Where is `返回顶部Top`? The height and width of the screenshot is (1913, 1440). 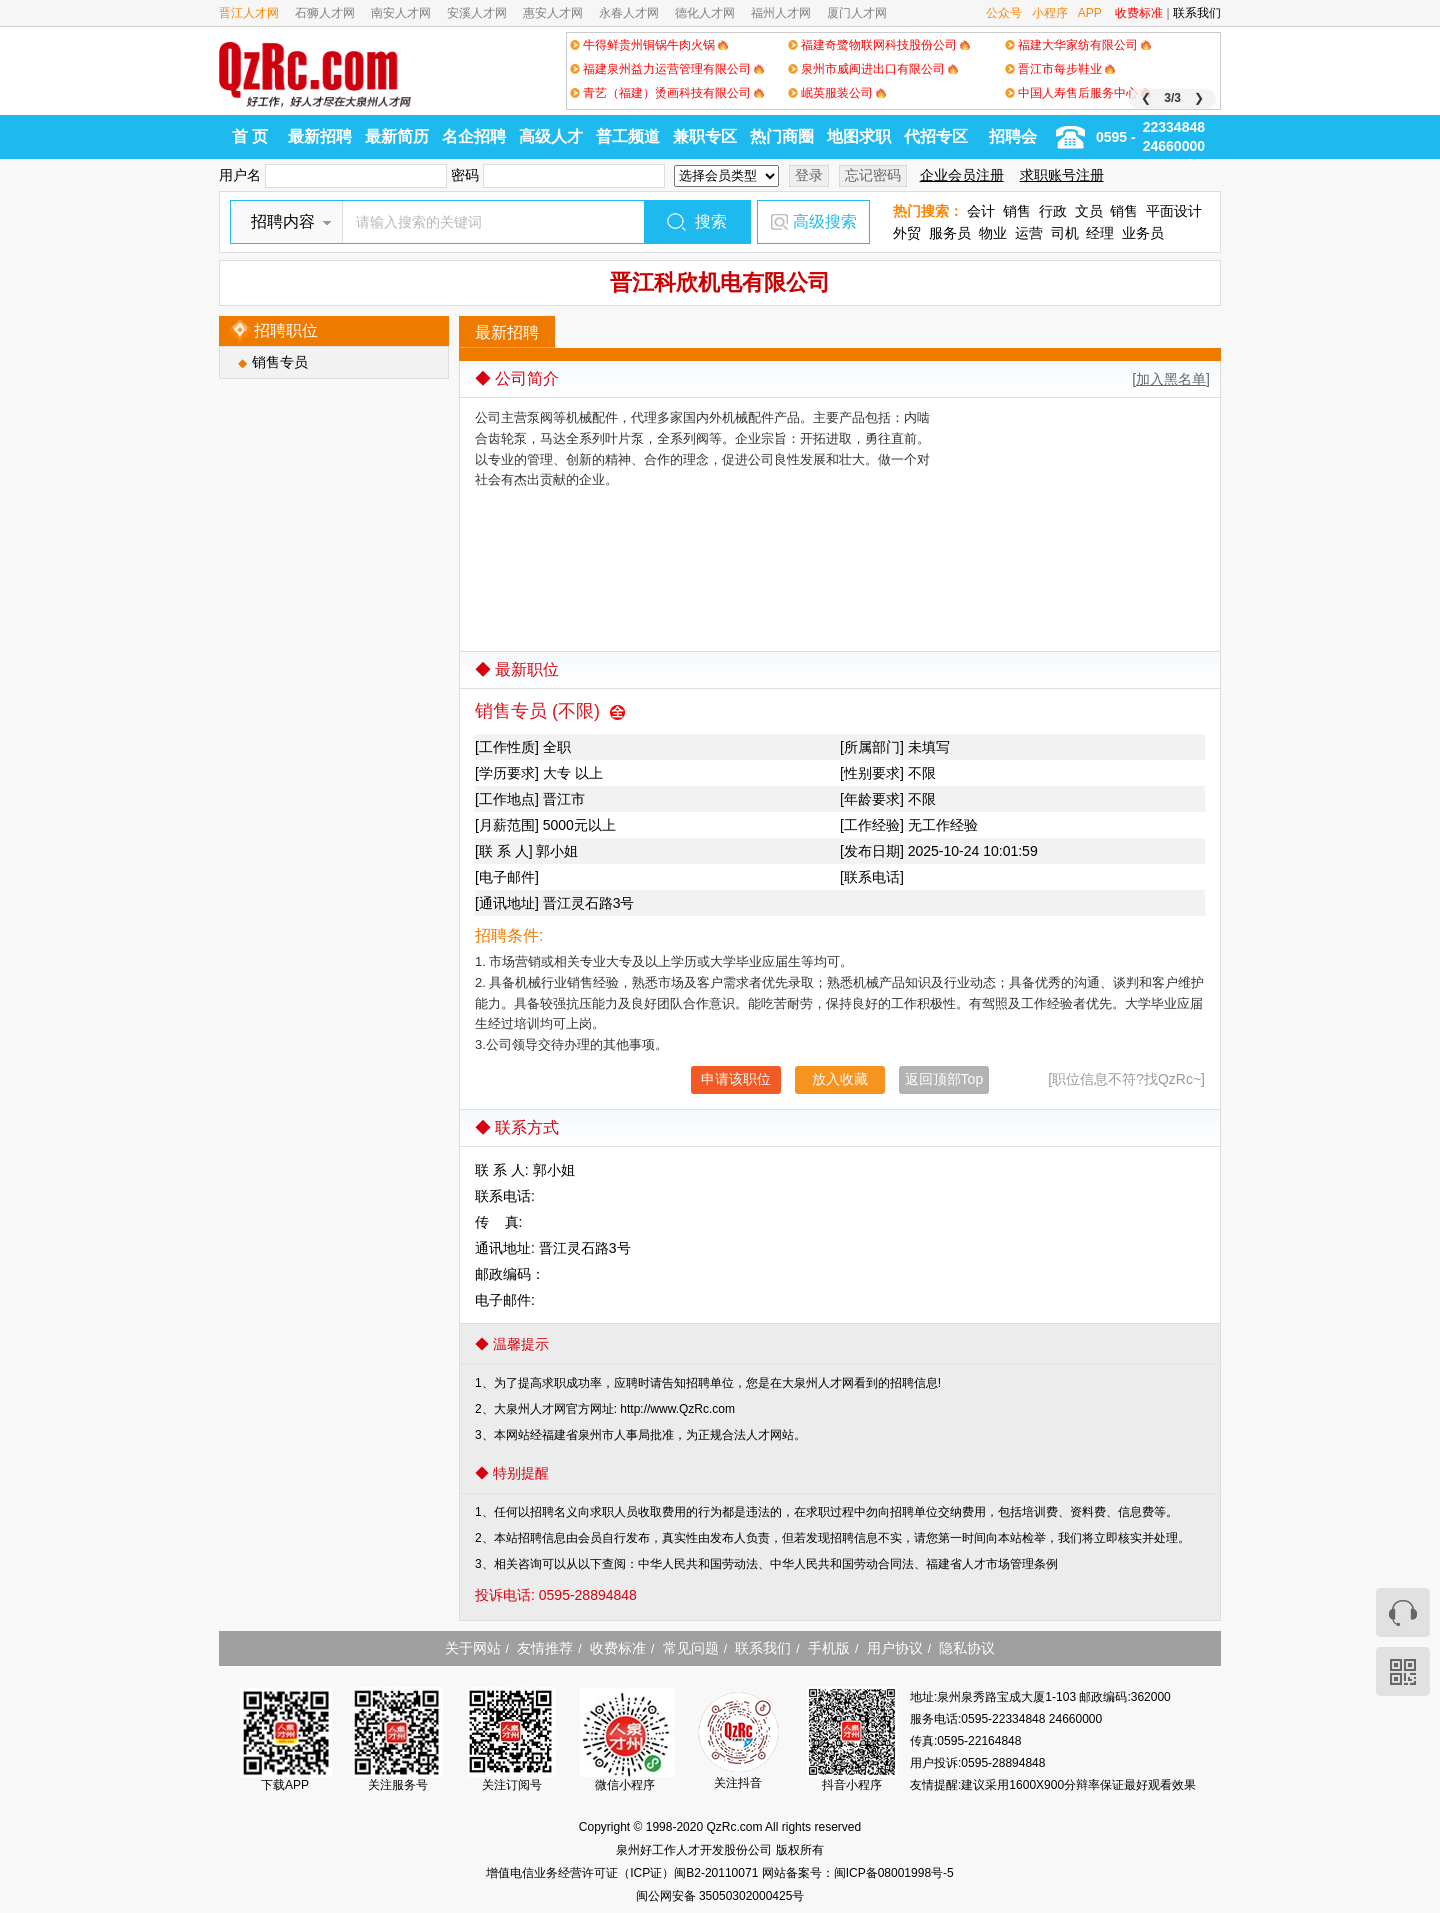 返回顶部Top is located at coordinates (944, 1079).